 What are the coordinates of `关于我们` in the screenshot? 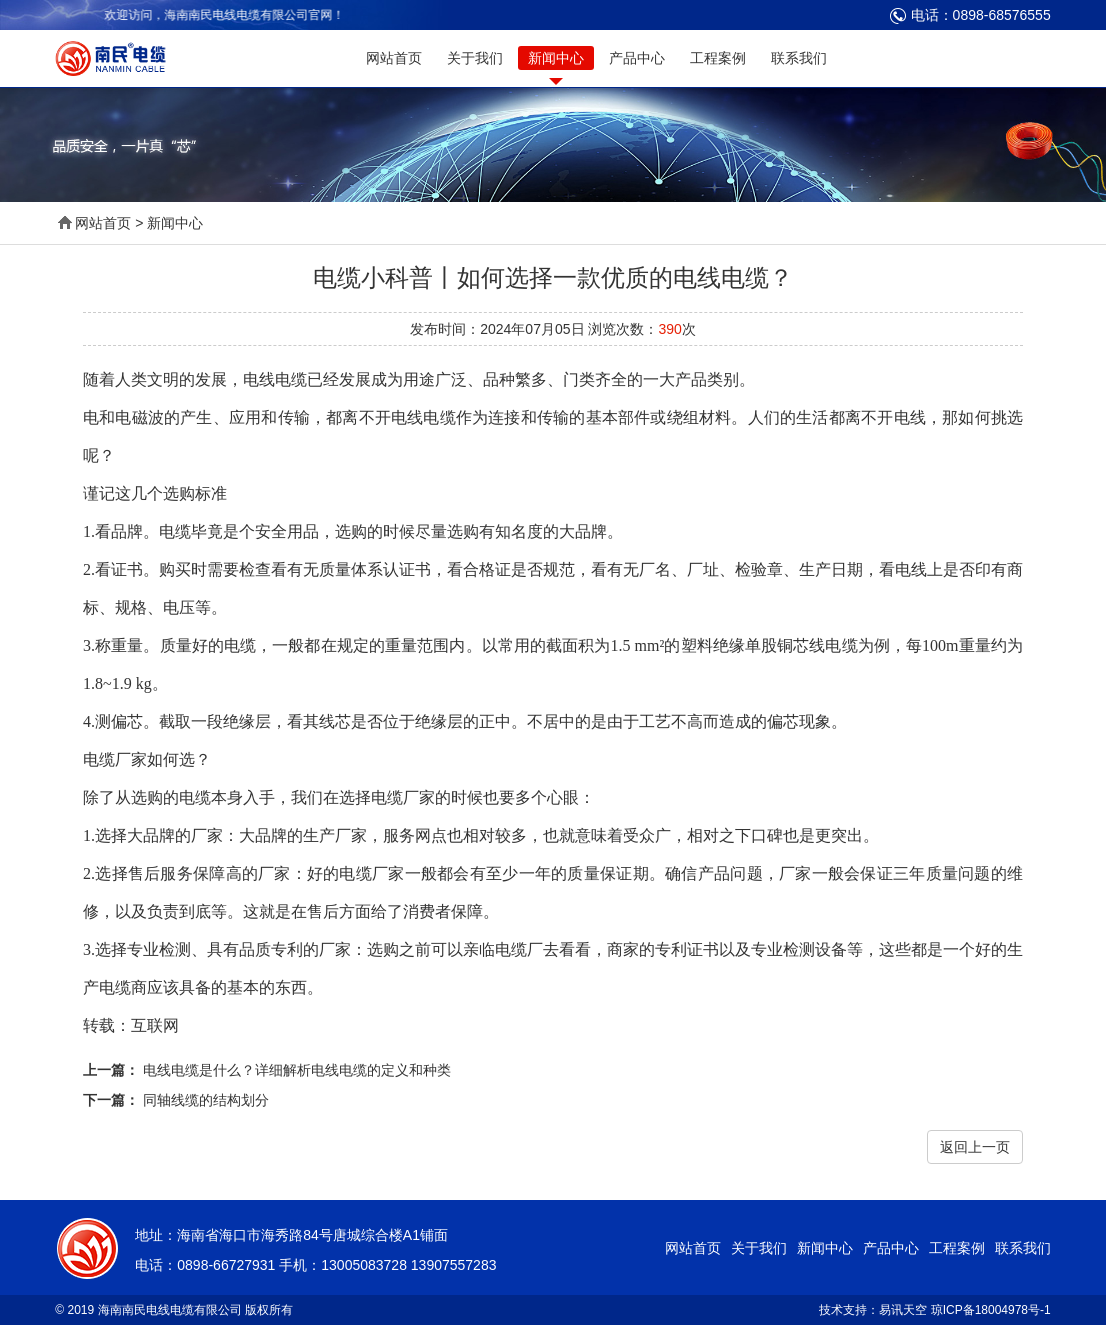 It's located at (475, 58).